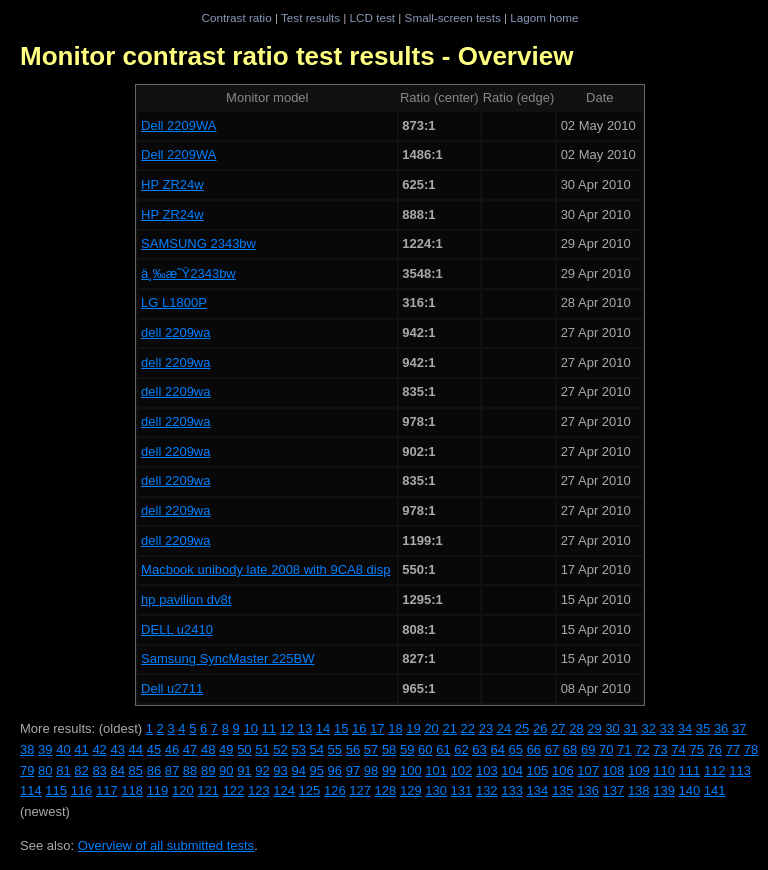 The width and height of the screenshot is (768, 870). What do you see at coordinates (136, 770) in the screenshot?
I see `85` at bounding box center [136, 770].